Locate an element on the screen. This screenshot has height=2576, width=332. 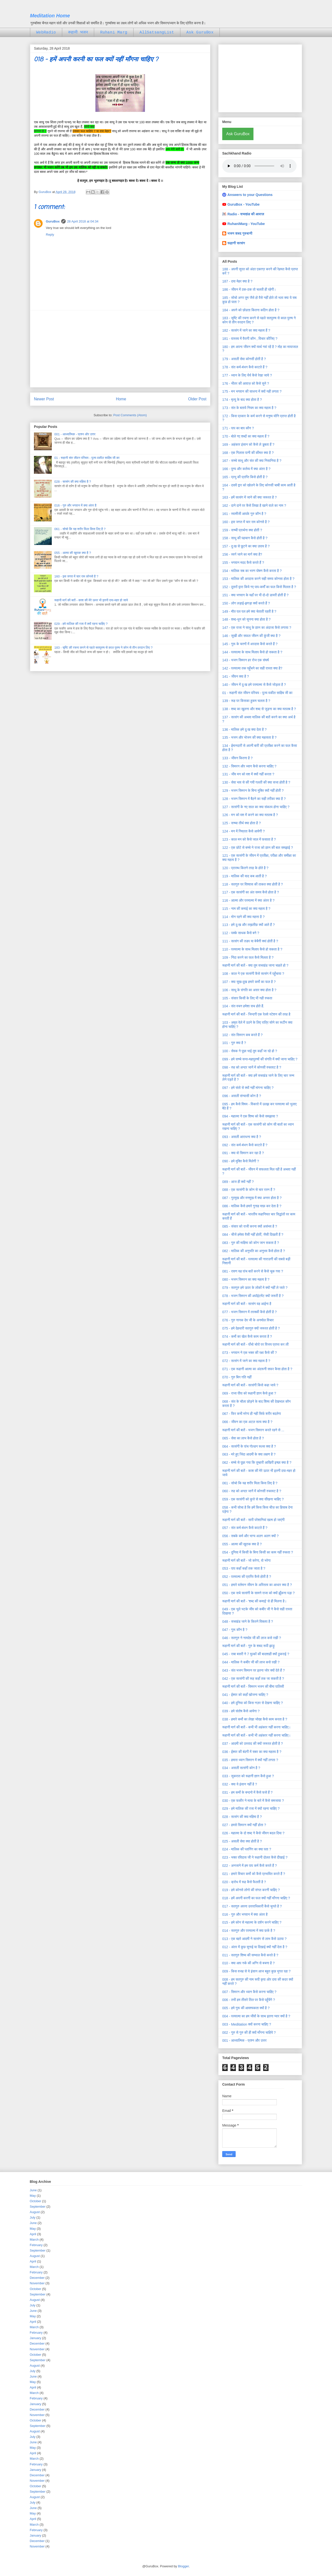
009 - किस वजह से ये इंसान आज बहुत कुछ भुगत रहा ? is located at coordinates (256, 1971).